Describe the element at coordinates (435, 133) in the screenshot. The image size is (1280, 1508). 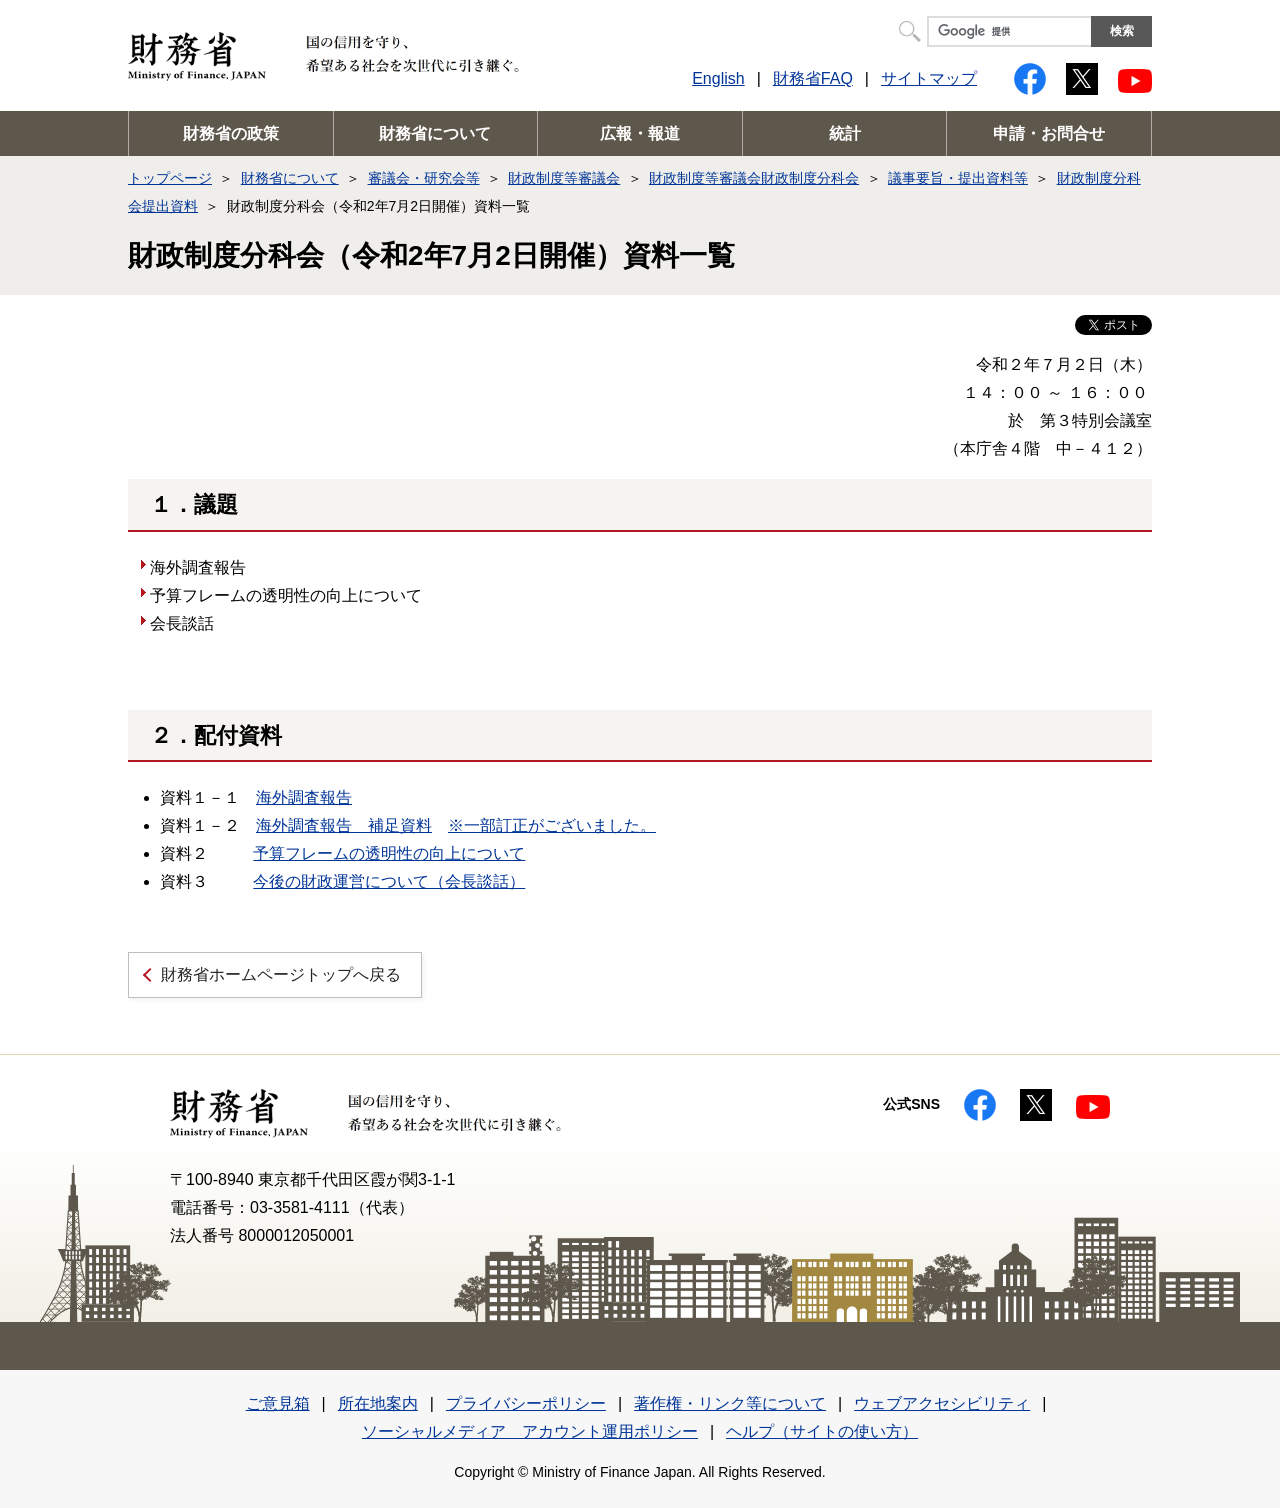
I see `財務省について` at that location.